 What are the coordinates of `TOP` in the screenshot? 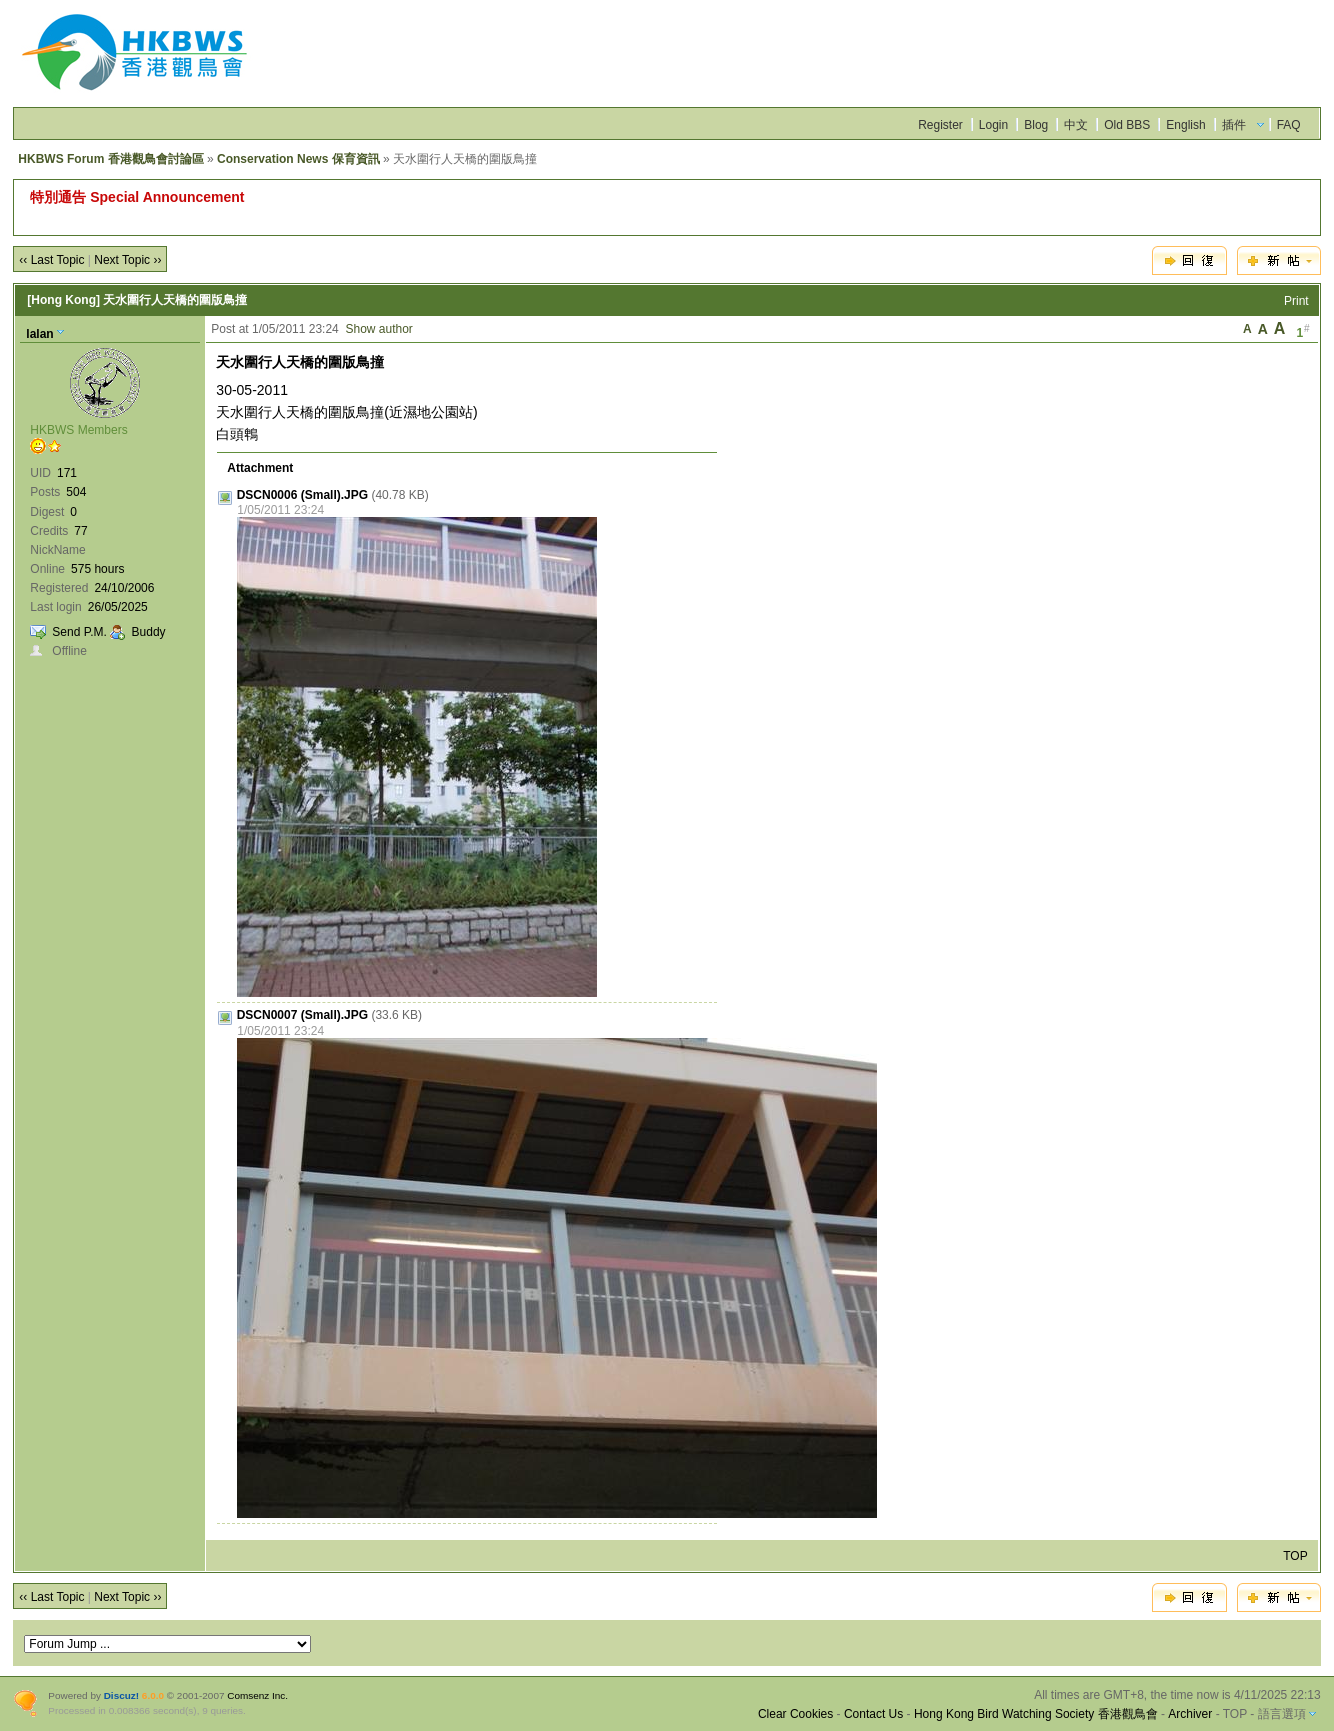 It's located at (1295, 1556).